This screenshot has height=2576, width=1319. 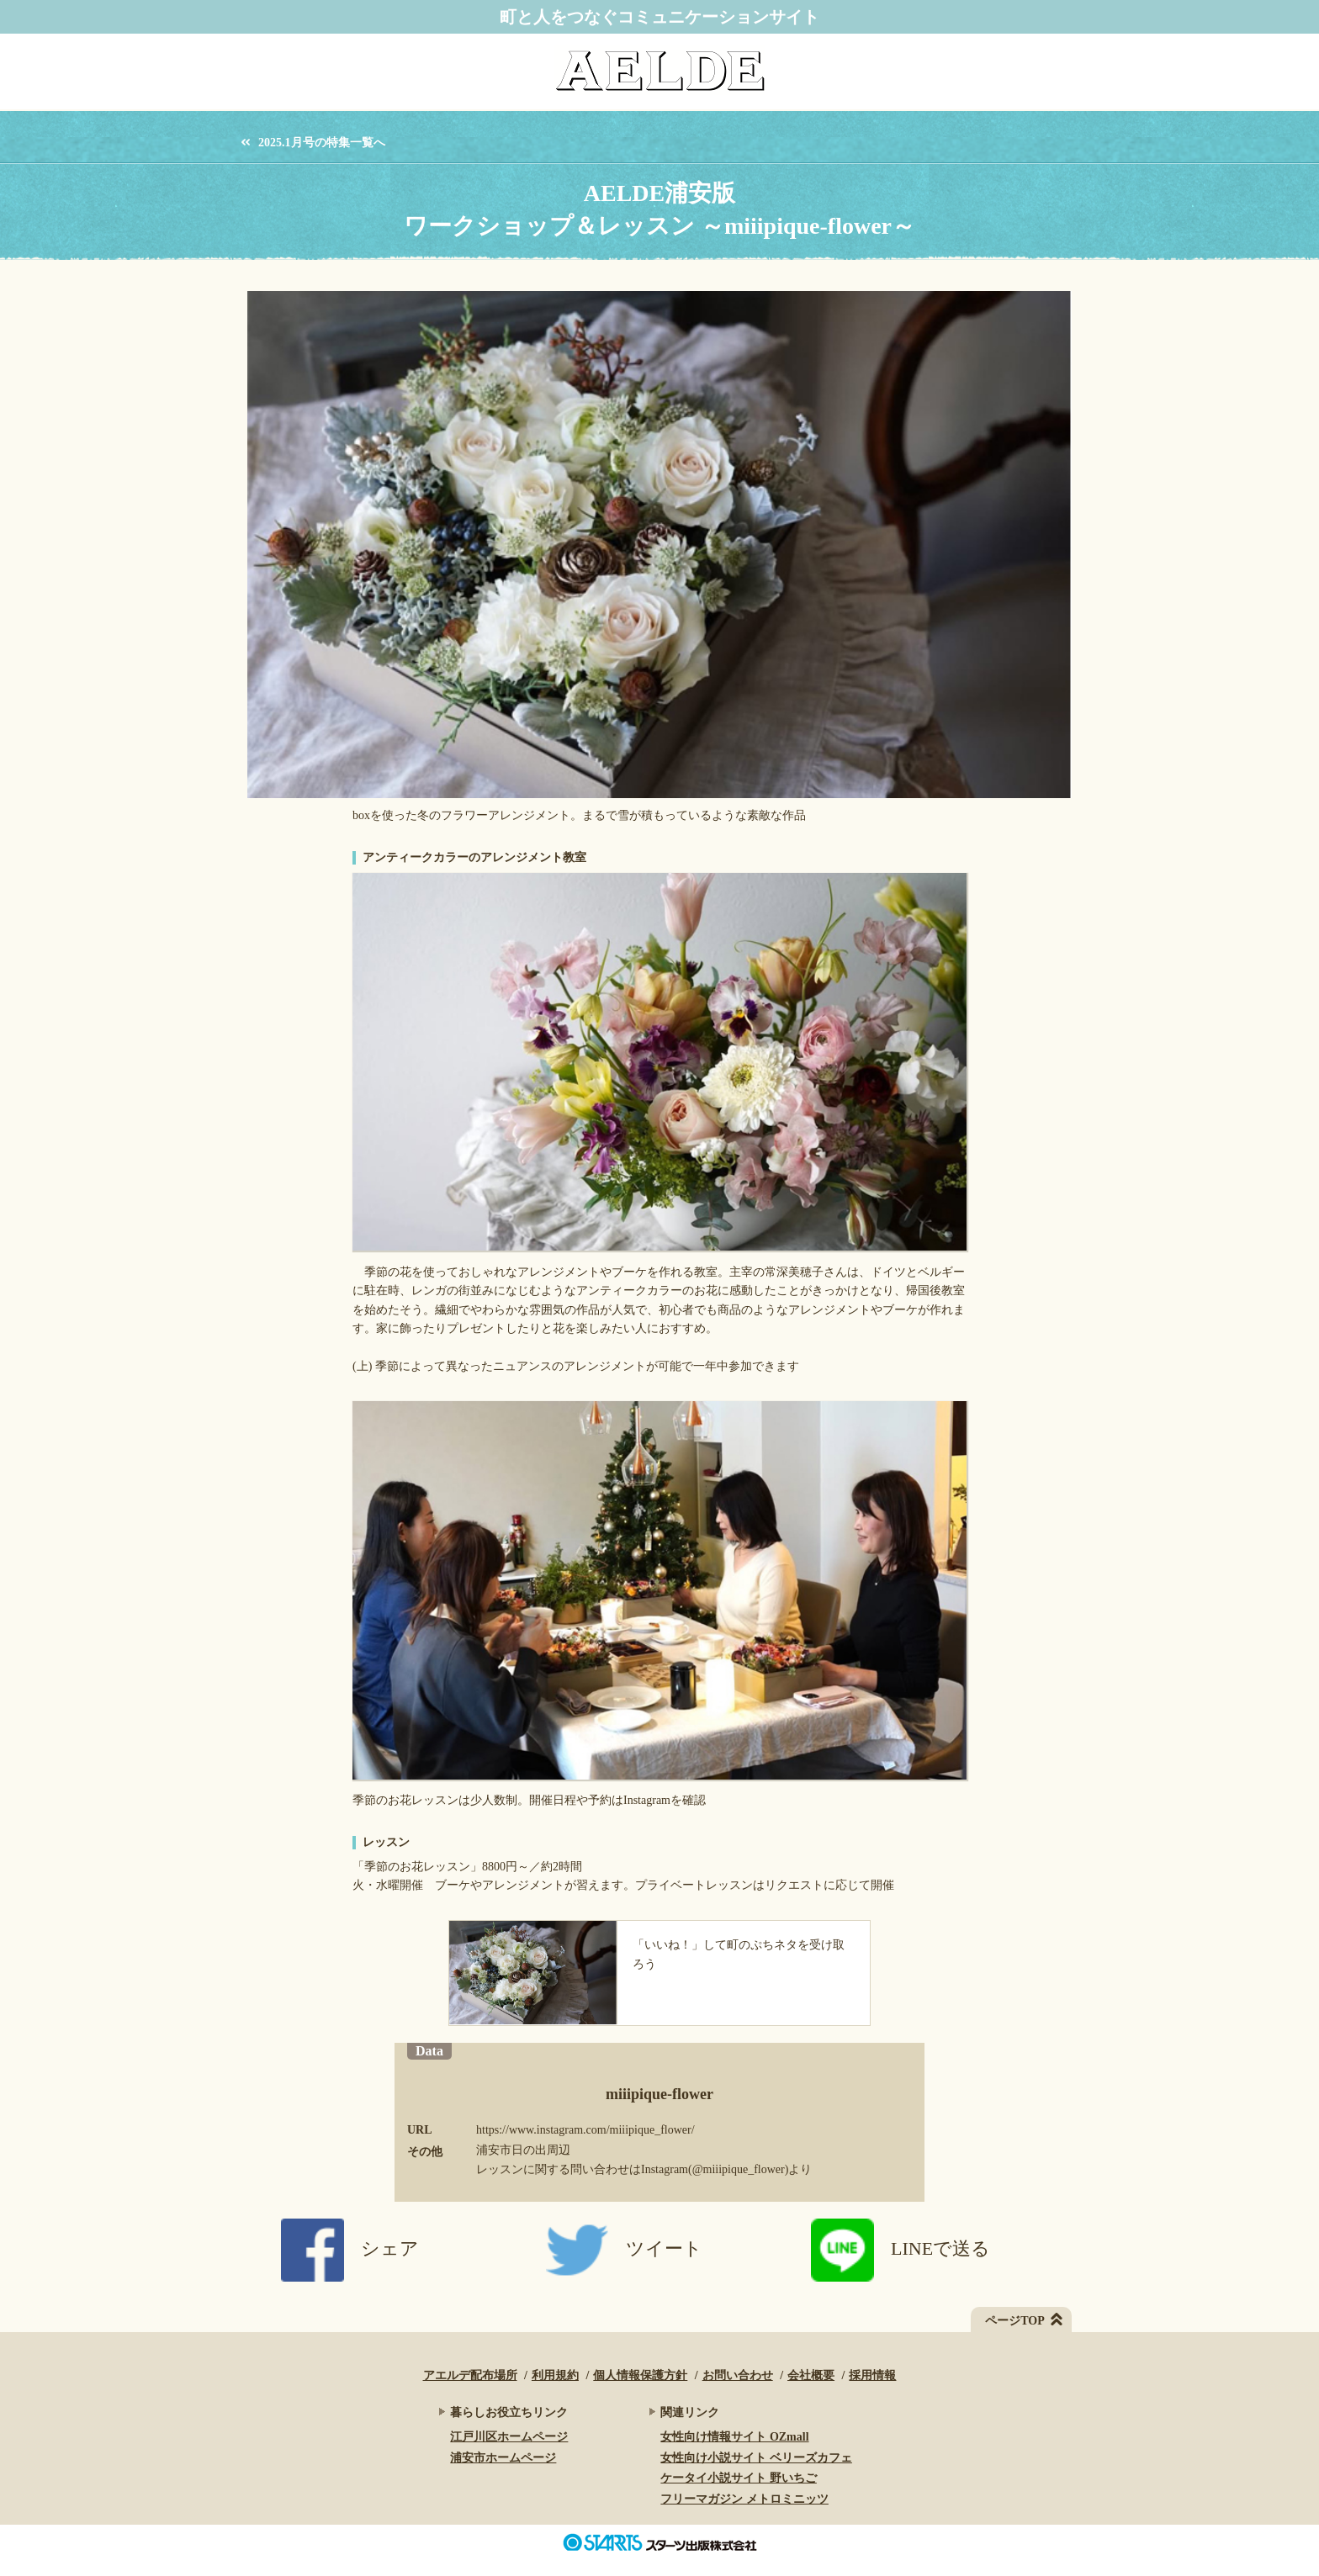 What do you see at coordinates (624, 2248) in the screenshot?
I see `ツイート` at bounding box center [624, 2248].